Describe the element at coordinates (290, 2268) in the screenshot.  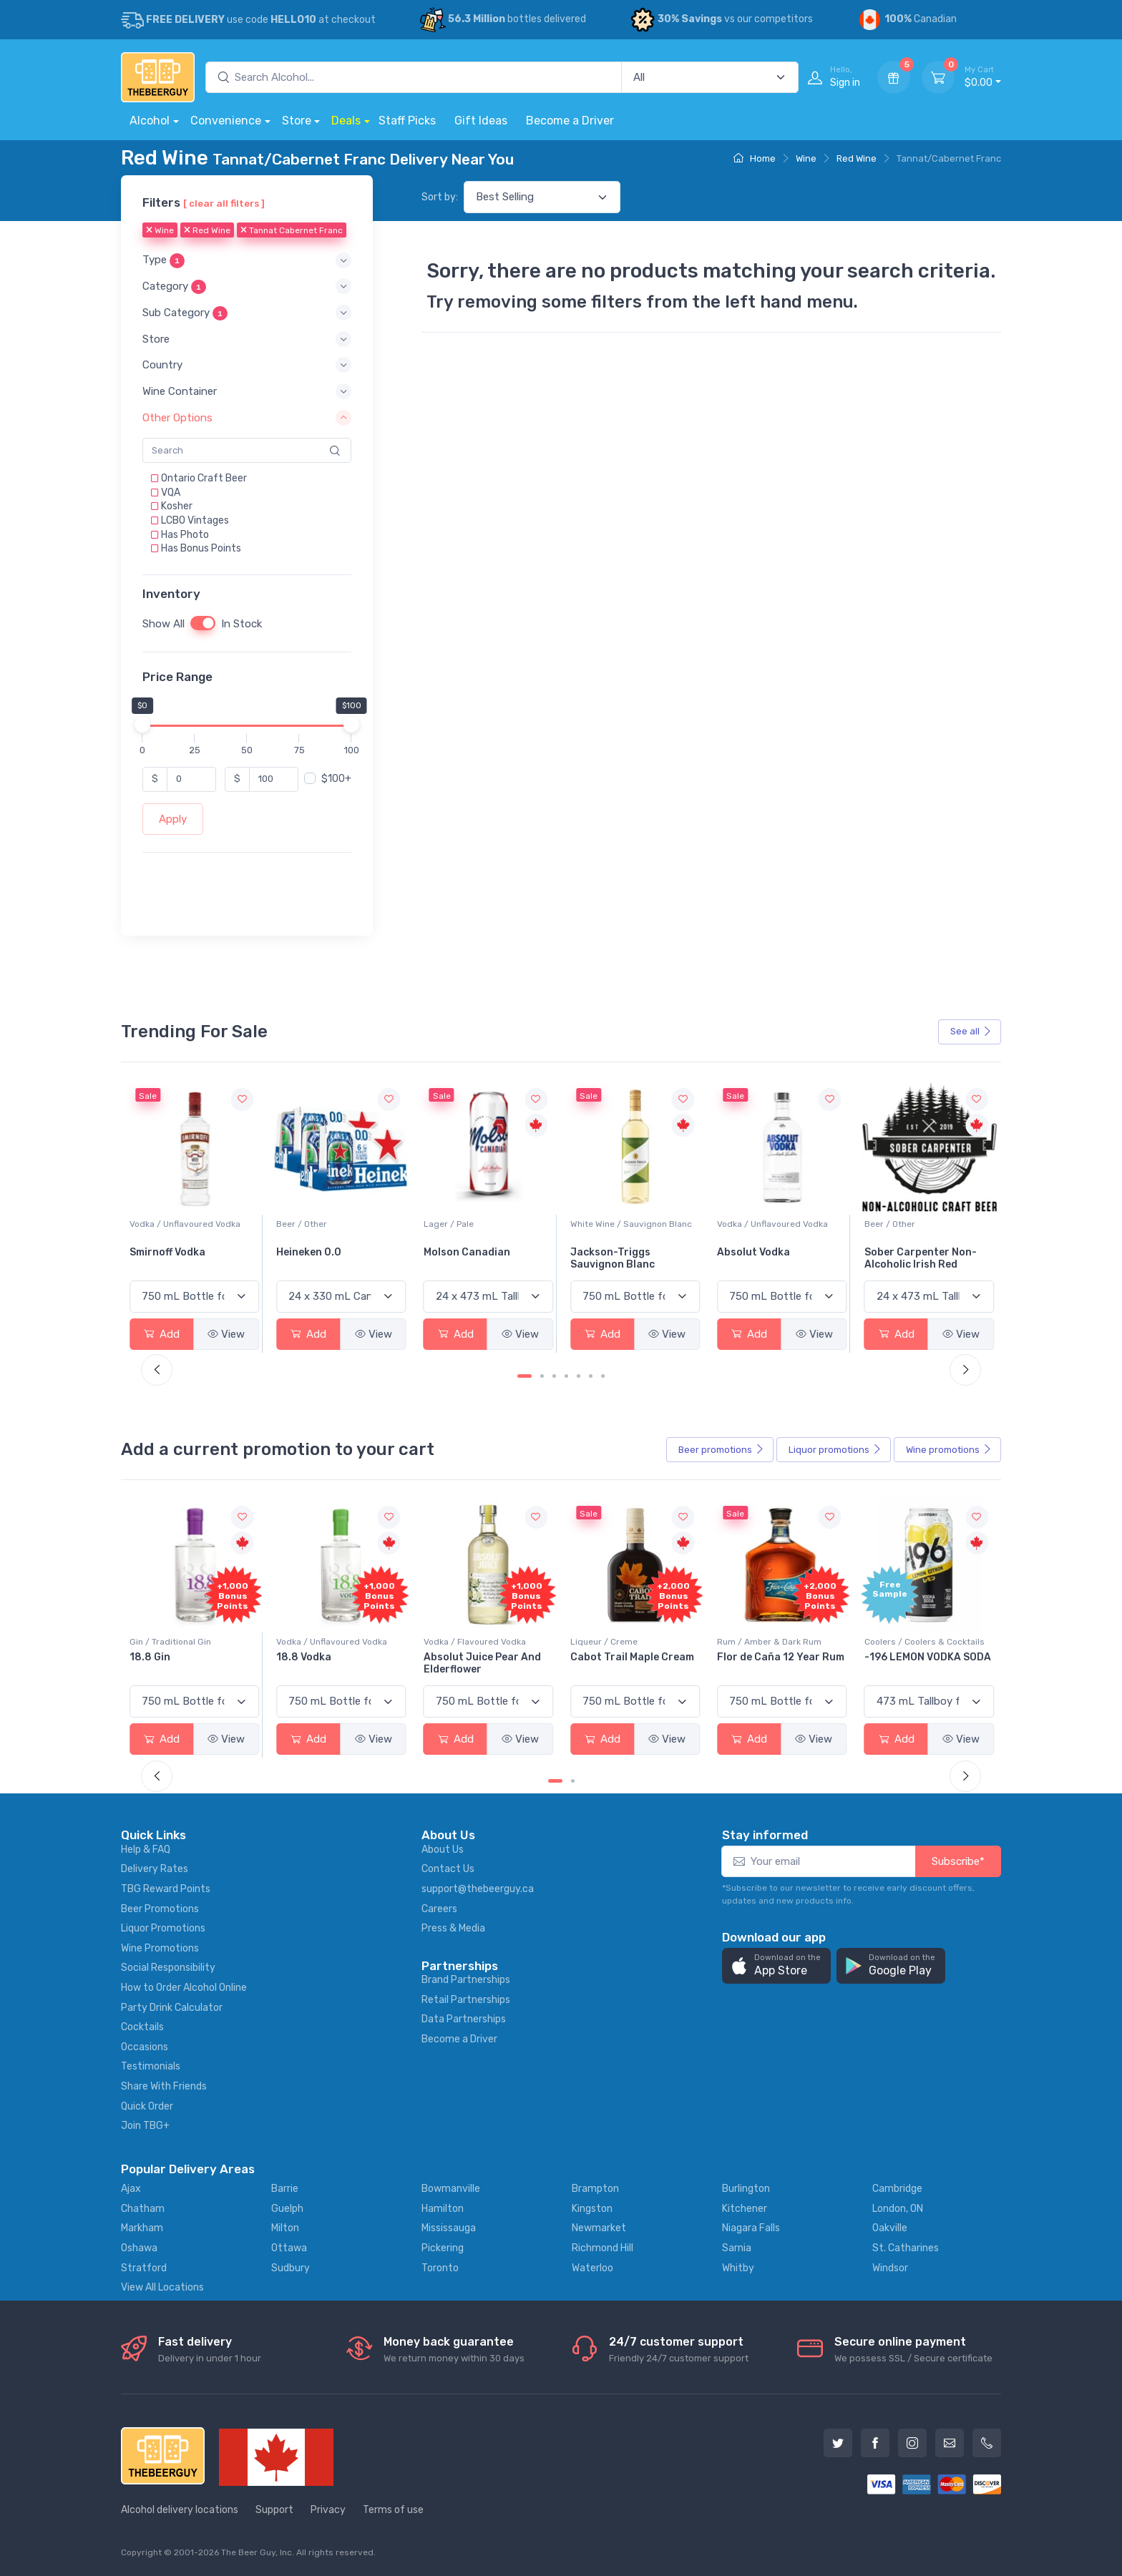
I see `Sudbury` at that location.